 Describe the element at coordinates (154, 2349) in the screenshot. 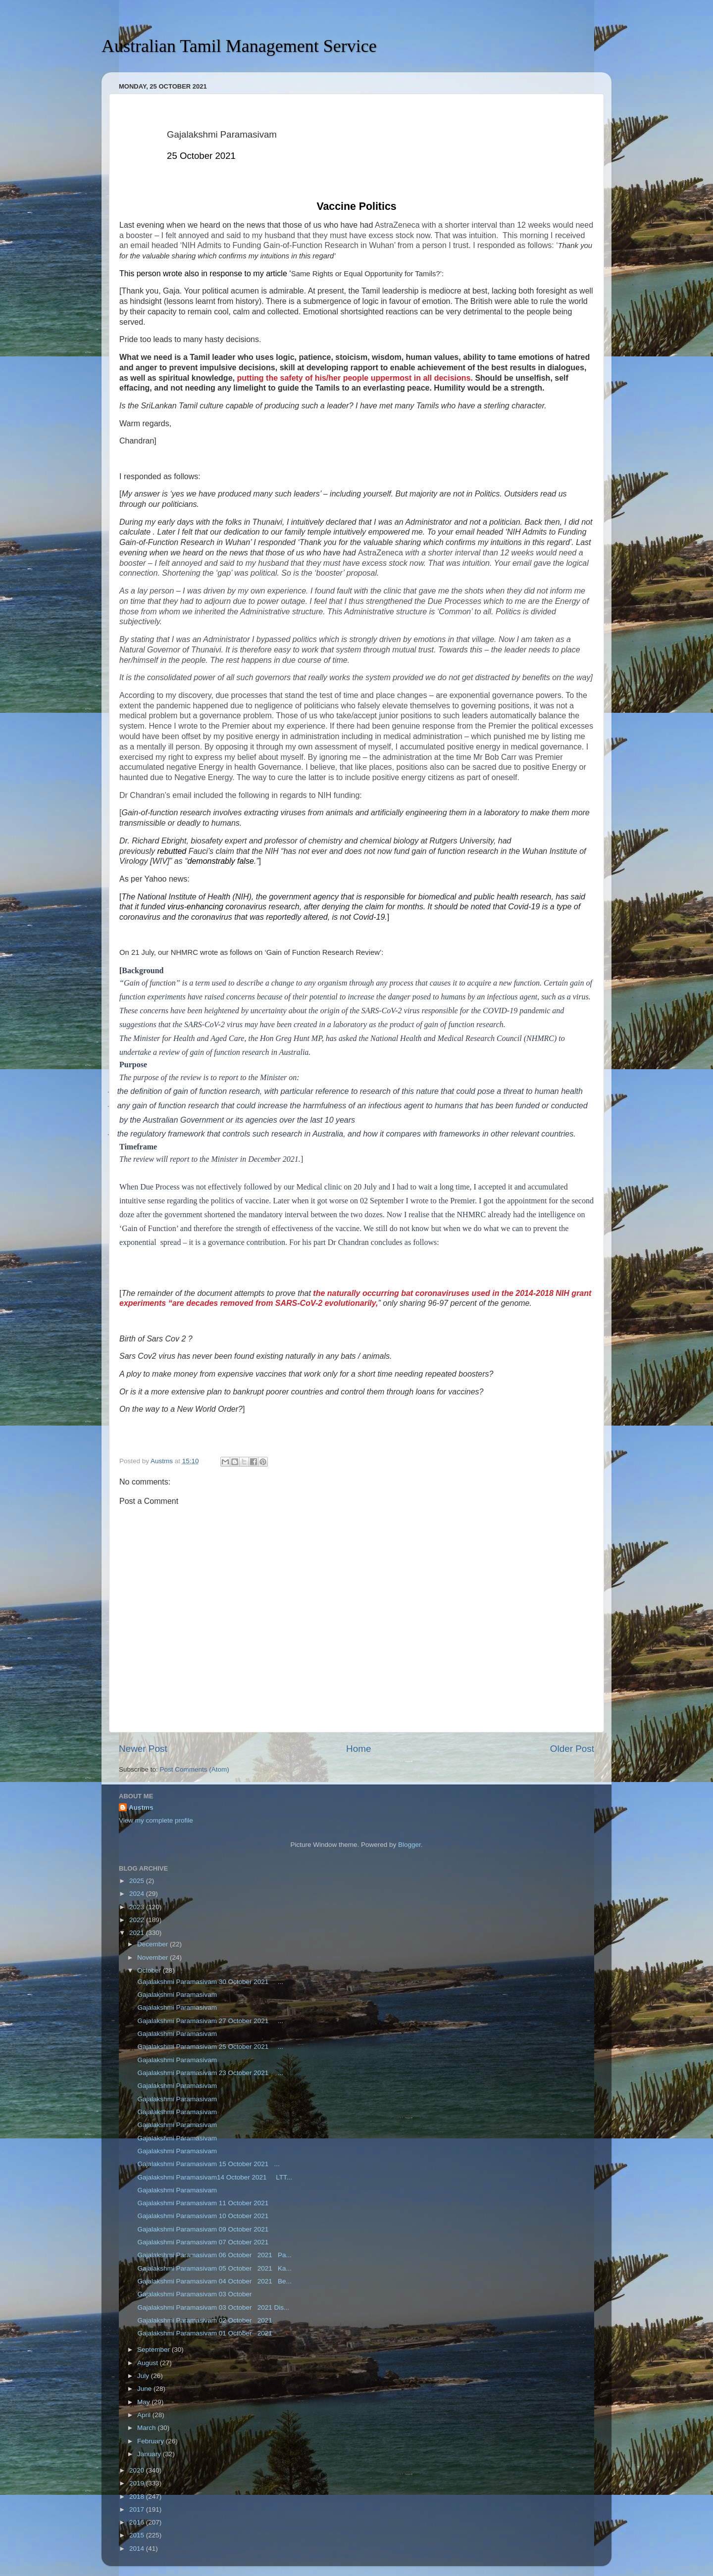

I see `September` at that location.